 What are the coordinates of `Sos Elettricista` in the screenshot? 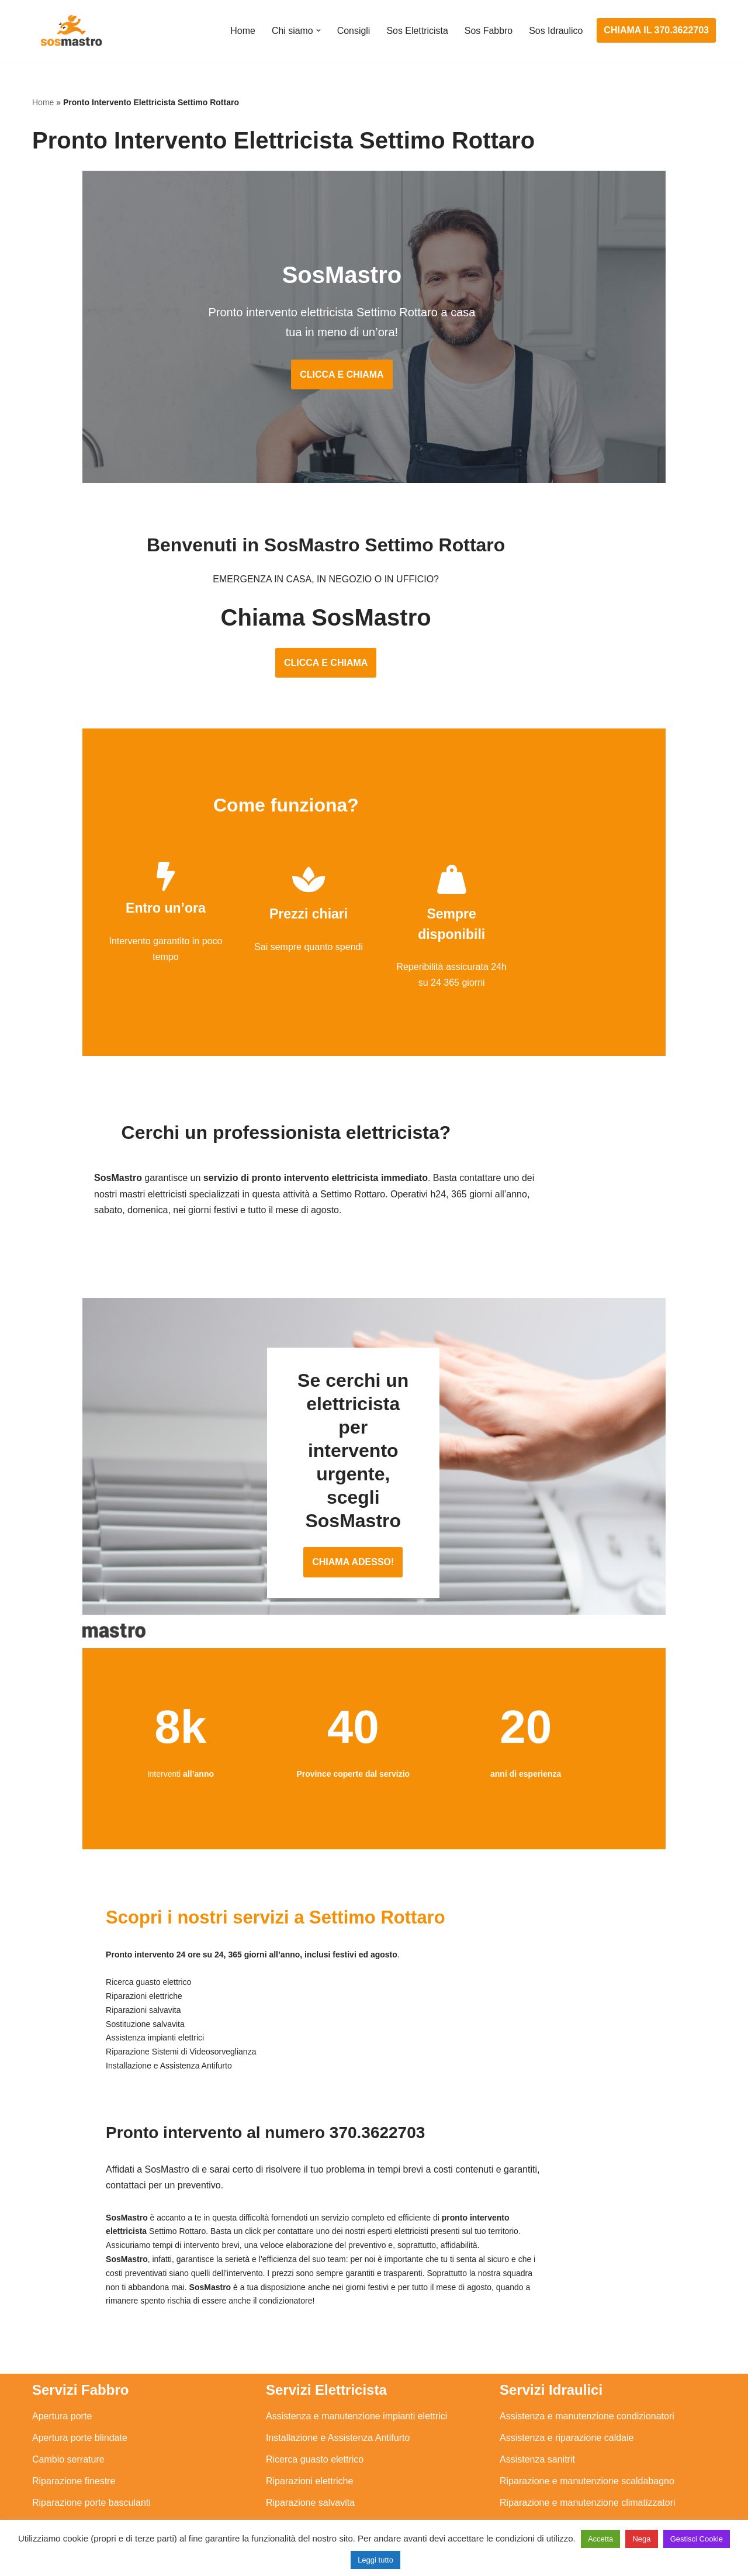 It's located at (417, 31).